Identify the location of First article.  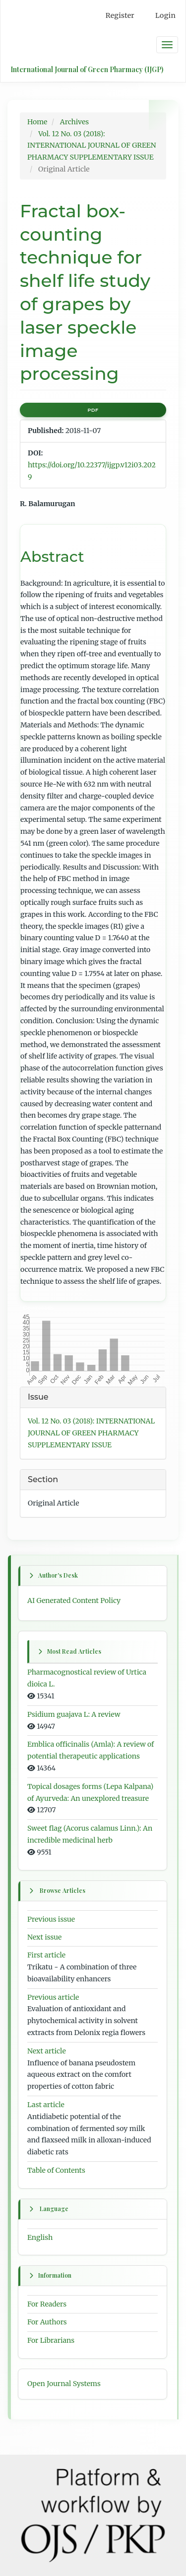
(46, 1955).